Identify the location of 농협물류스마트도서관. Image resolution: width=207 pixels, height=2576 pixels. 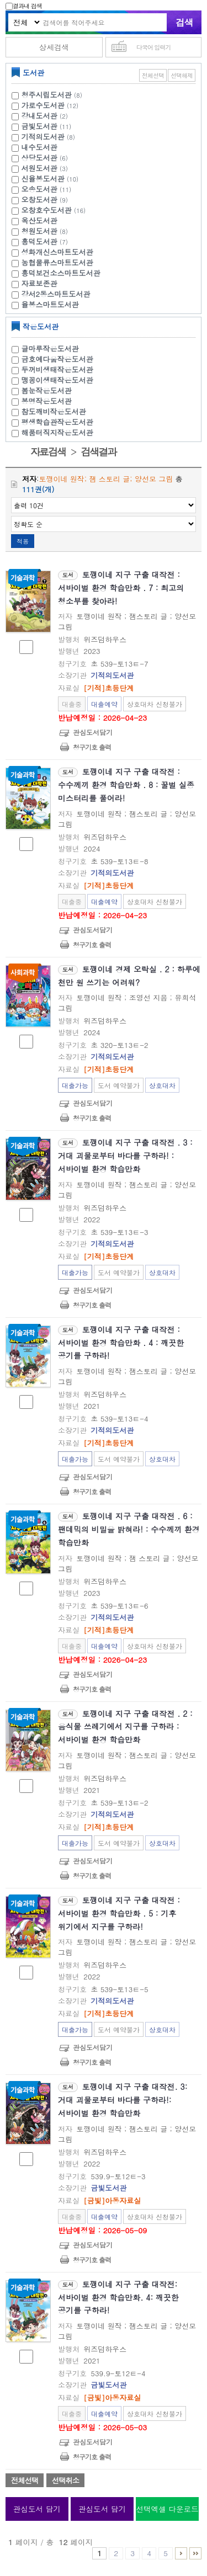
(57, 262).